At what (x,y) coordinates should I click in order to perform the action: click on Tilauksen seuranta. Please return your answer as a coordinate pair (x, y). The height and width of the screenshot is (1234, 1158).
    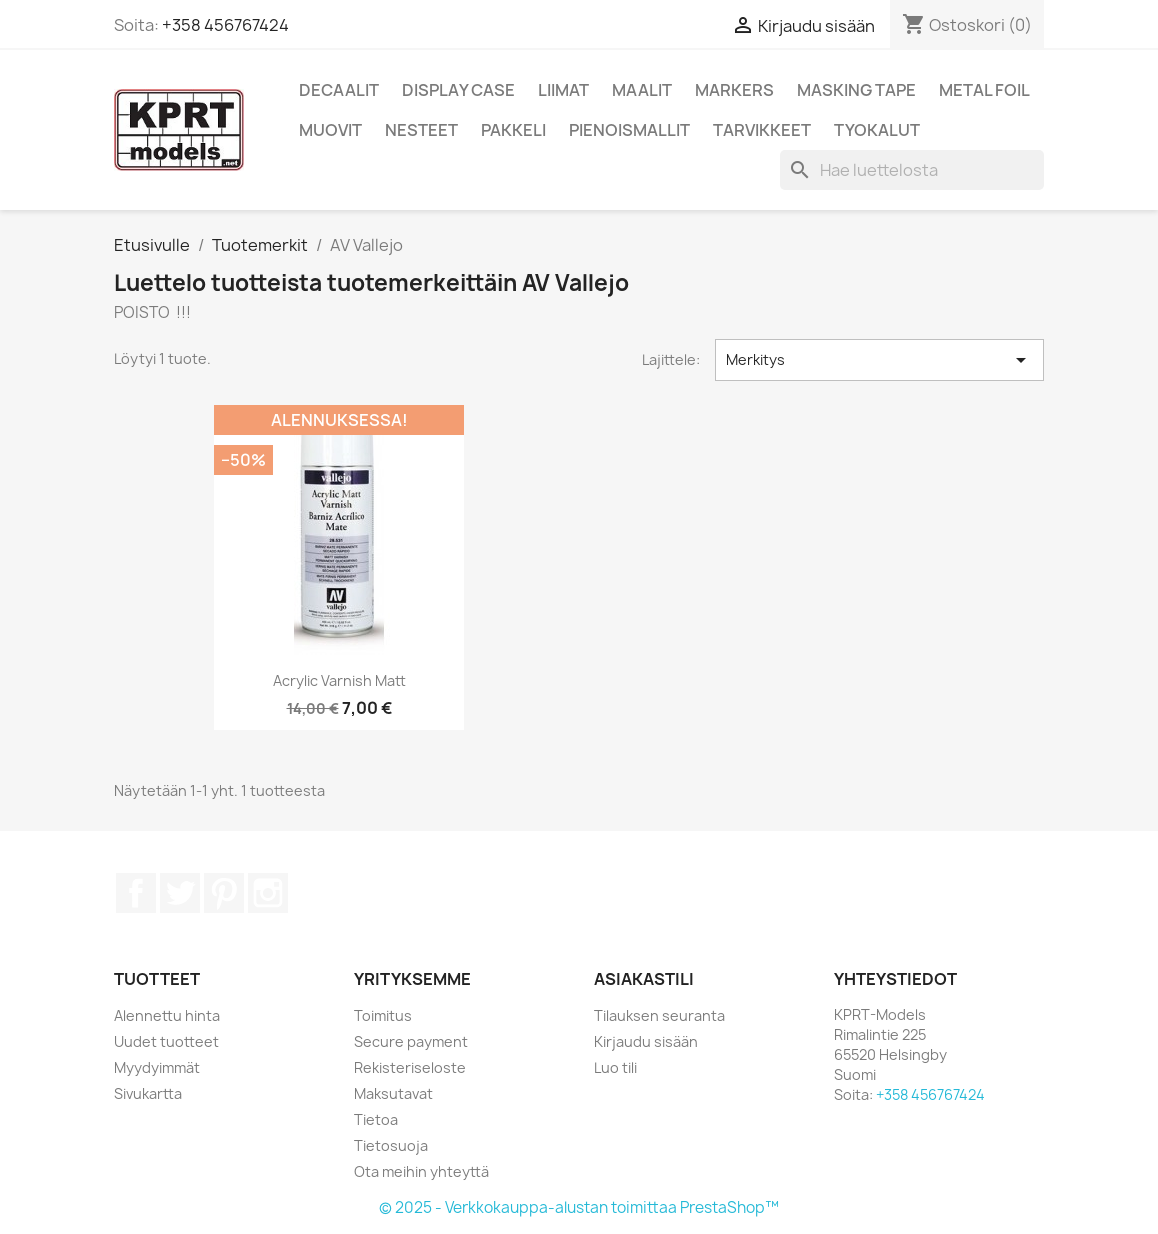
    Looking at the image, I should click on (659, 1015).